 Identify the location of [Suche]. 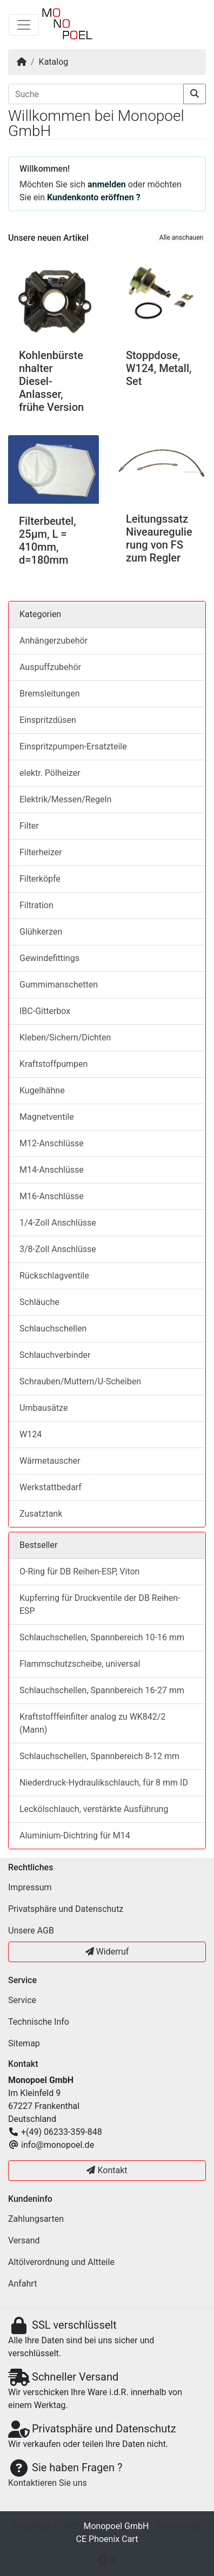
(96, 94).